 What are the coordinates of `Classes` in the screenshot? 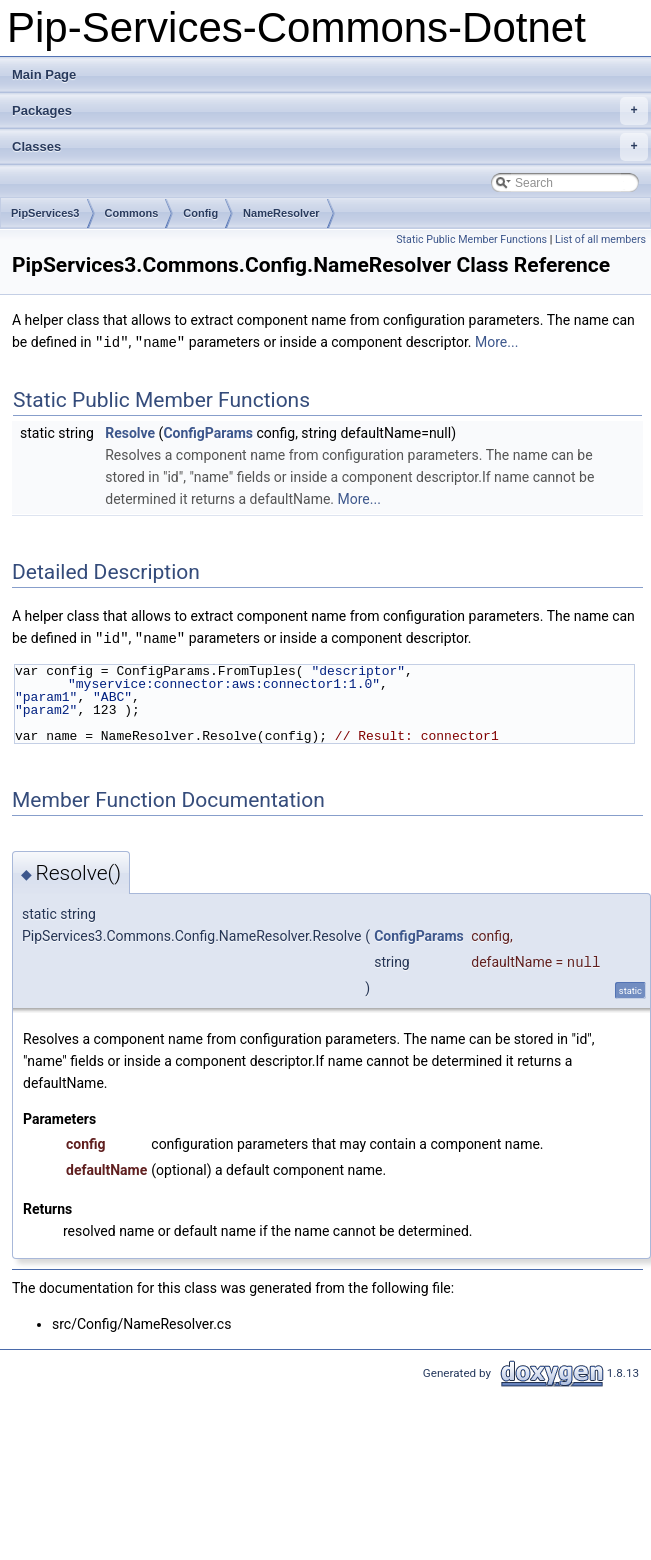 It's located at (330, 147).